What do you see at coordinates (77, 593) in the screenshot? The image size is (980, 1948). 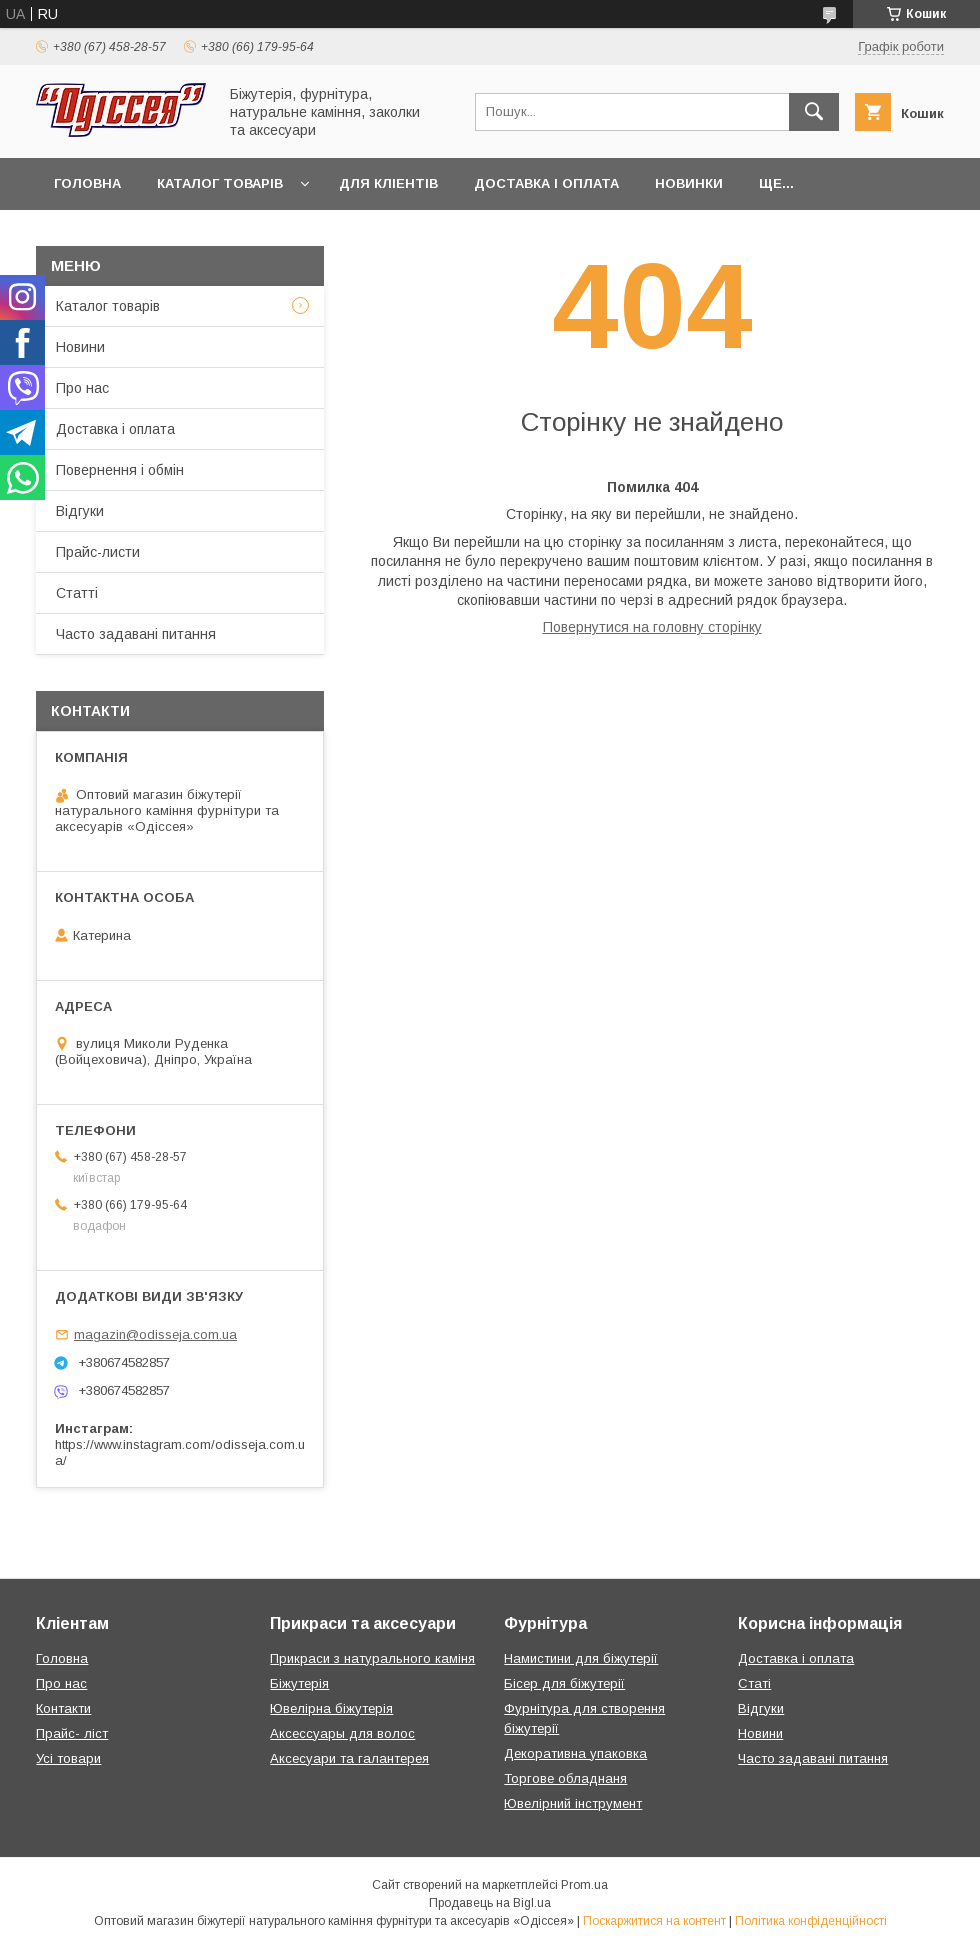 I see `Статті` at bounding box center [77, 593].